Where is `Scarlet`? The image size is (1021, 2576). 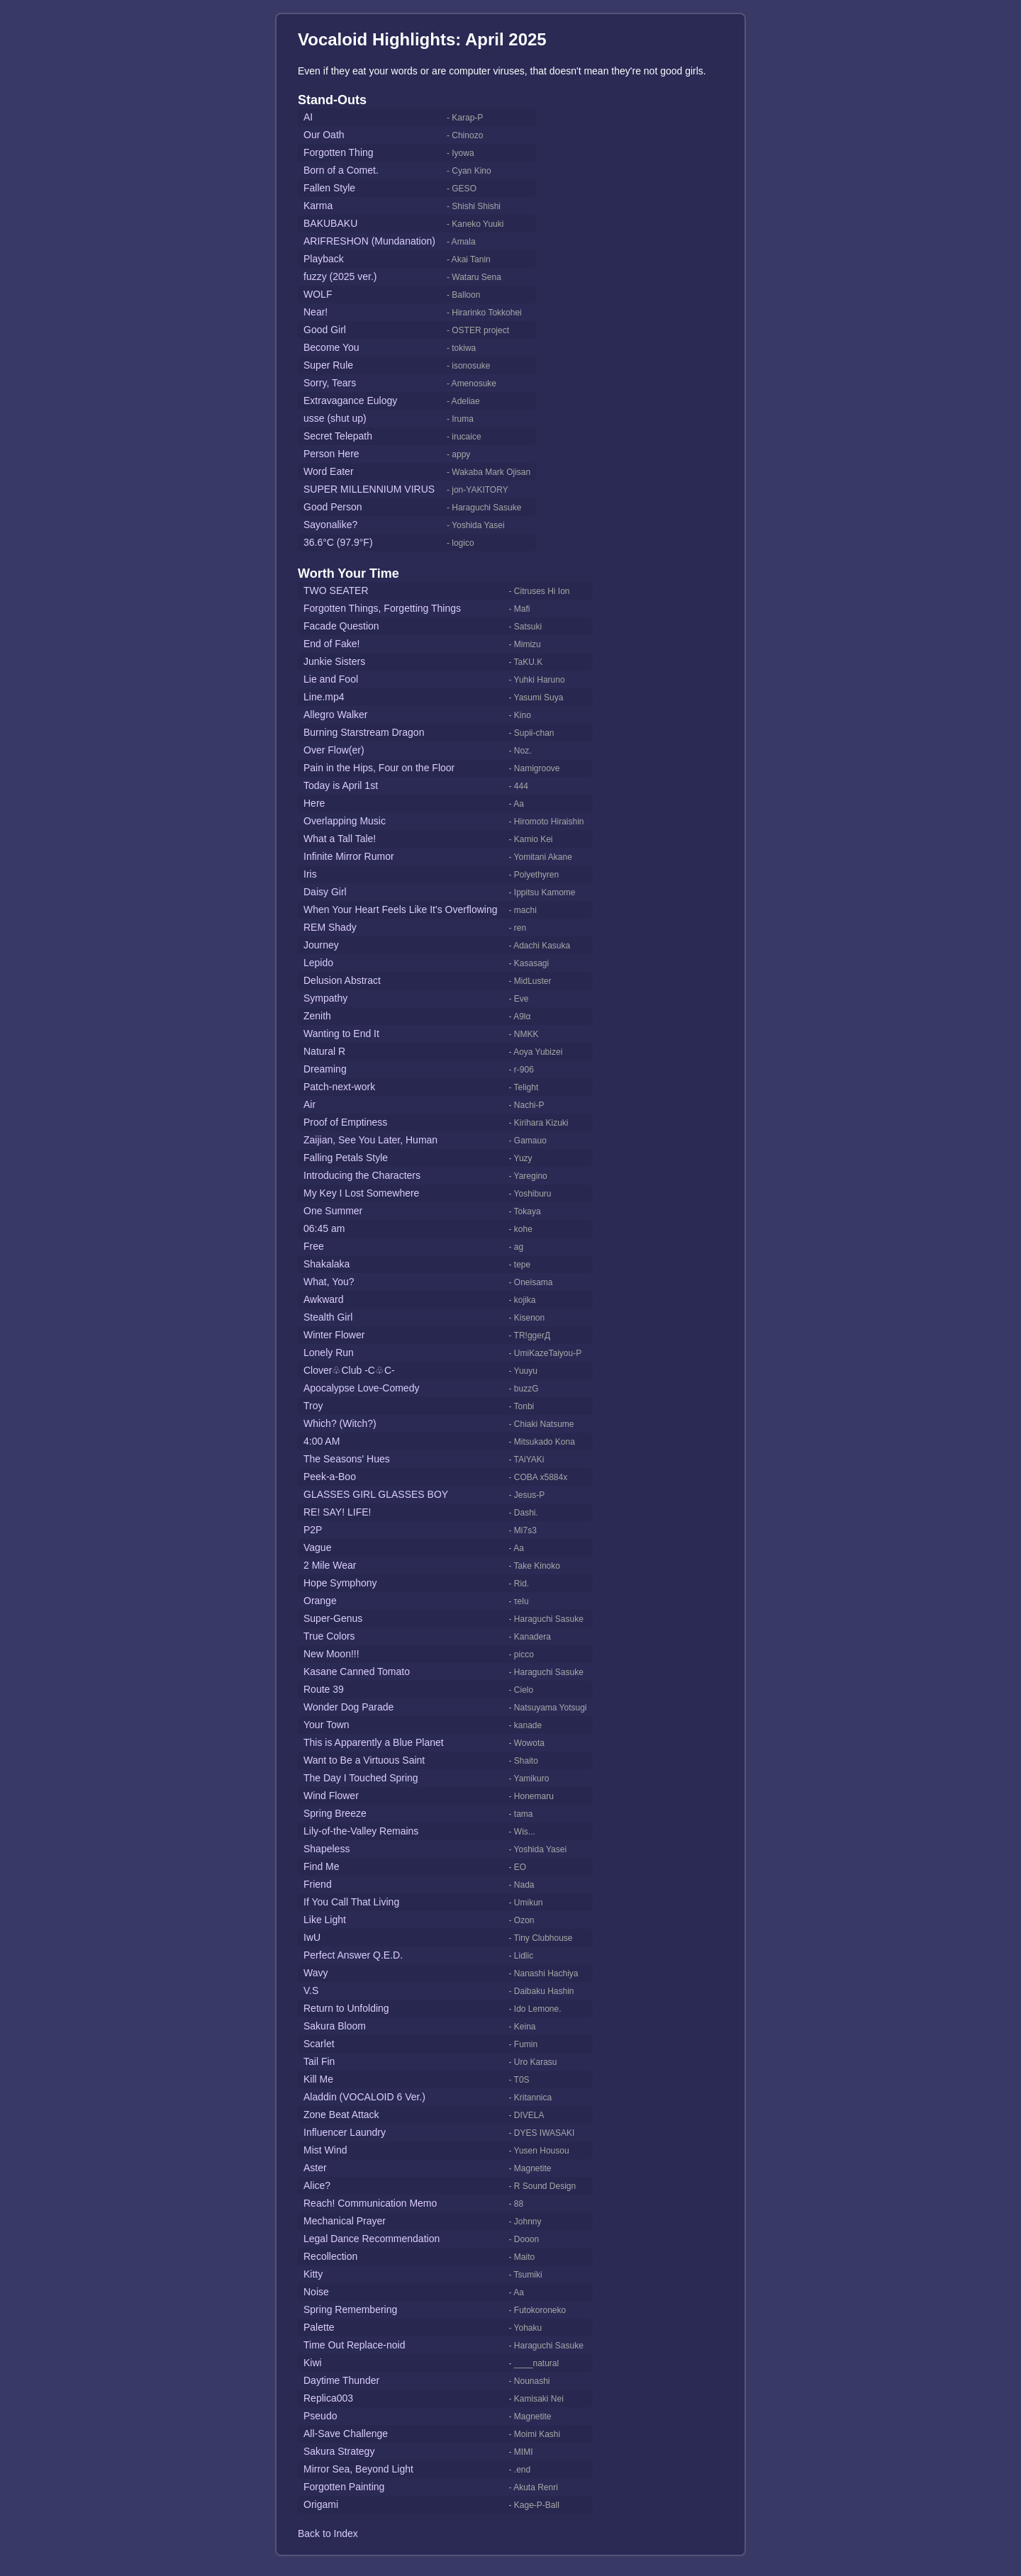
Scarlet is located at coordinates (319, 2043).